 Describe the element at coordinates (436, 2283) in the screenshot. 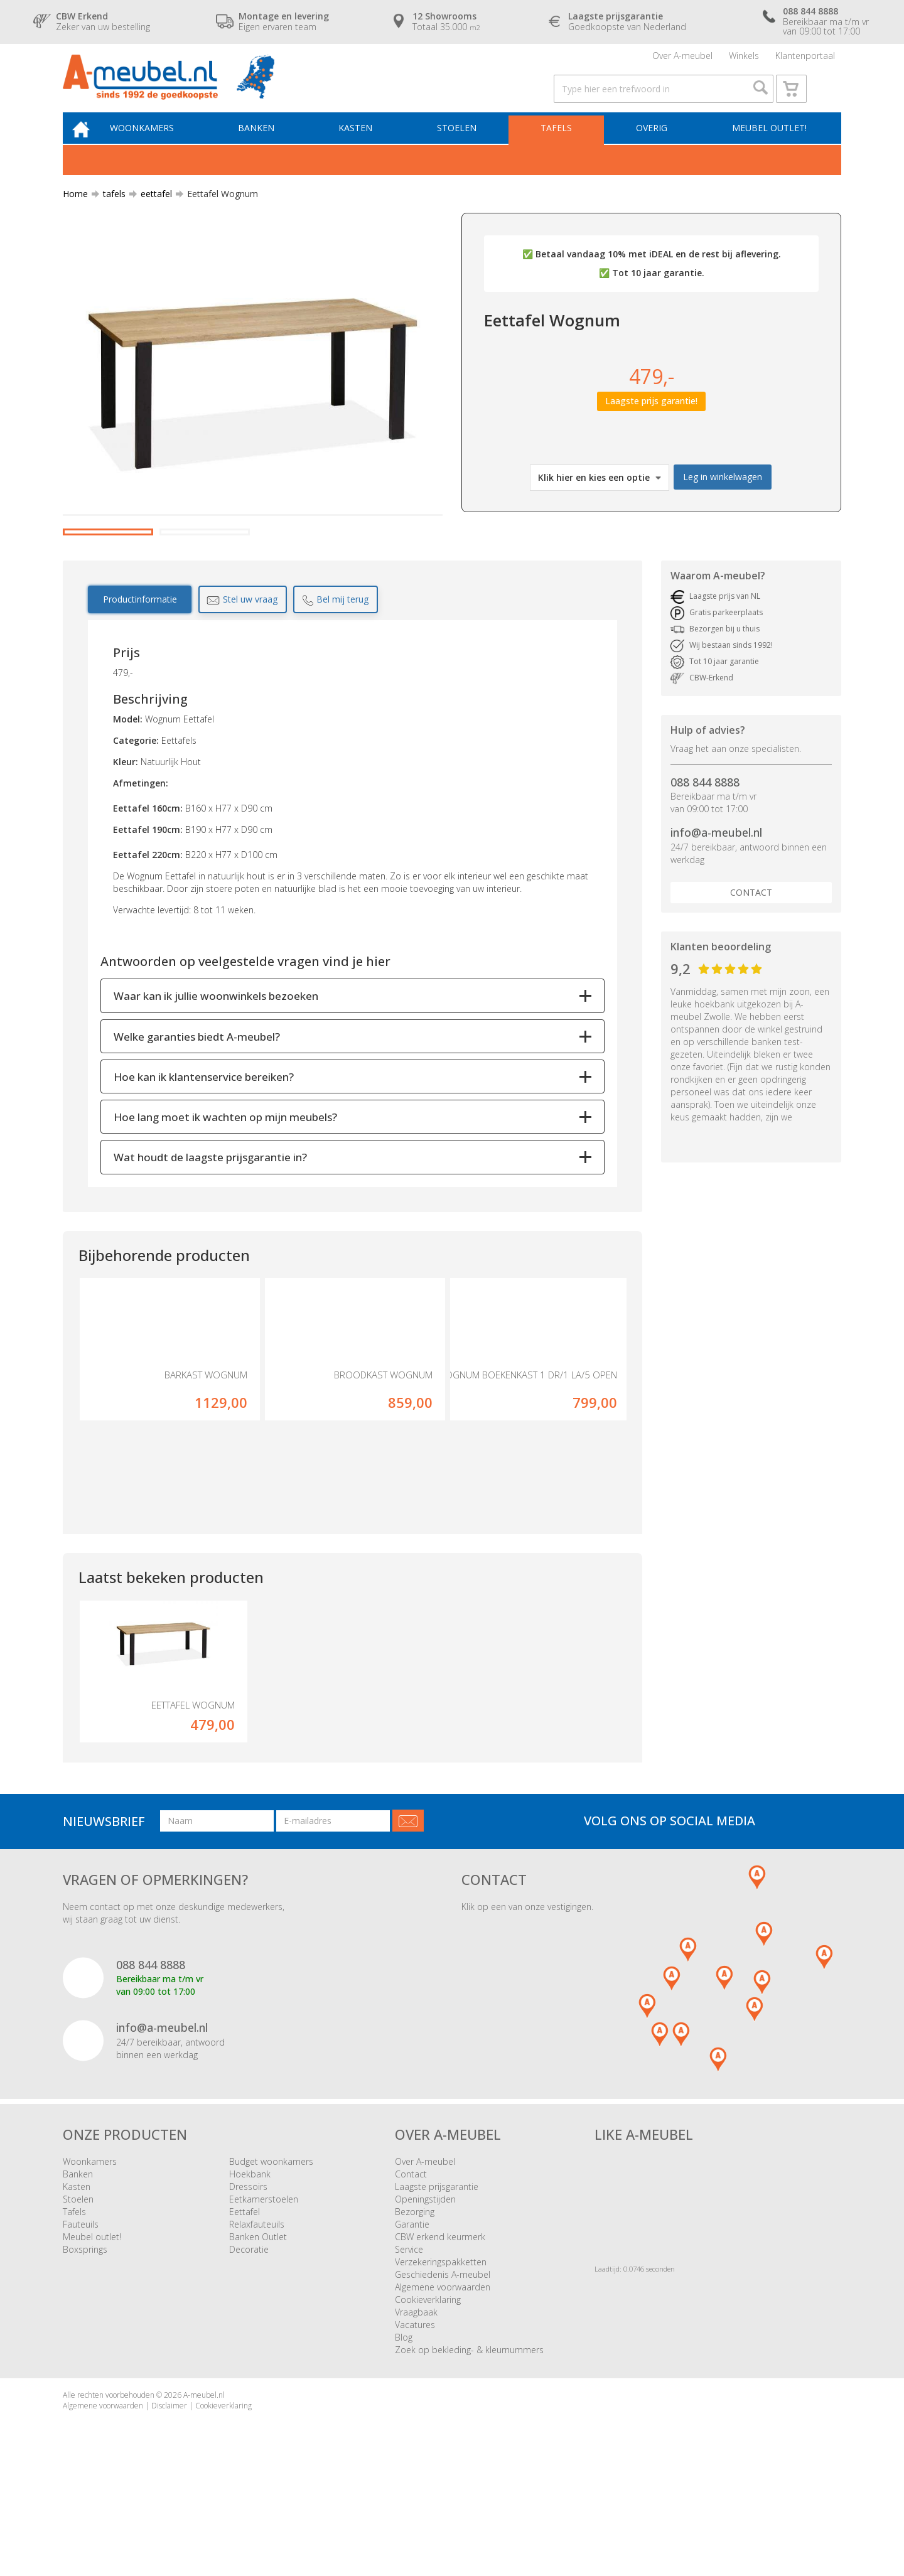

I see `Laagste prijsgarantie` at that location.